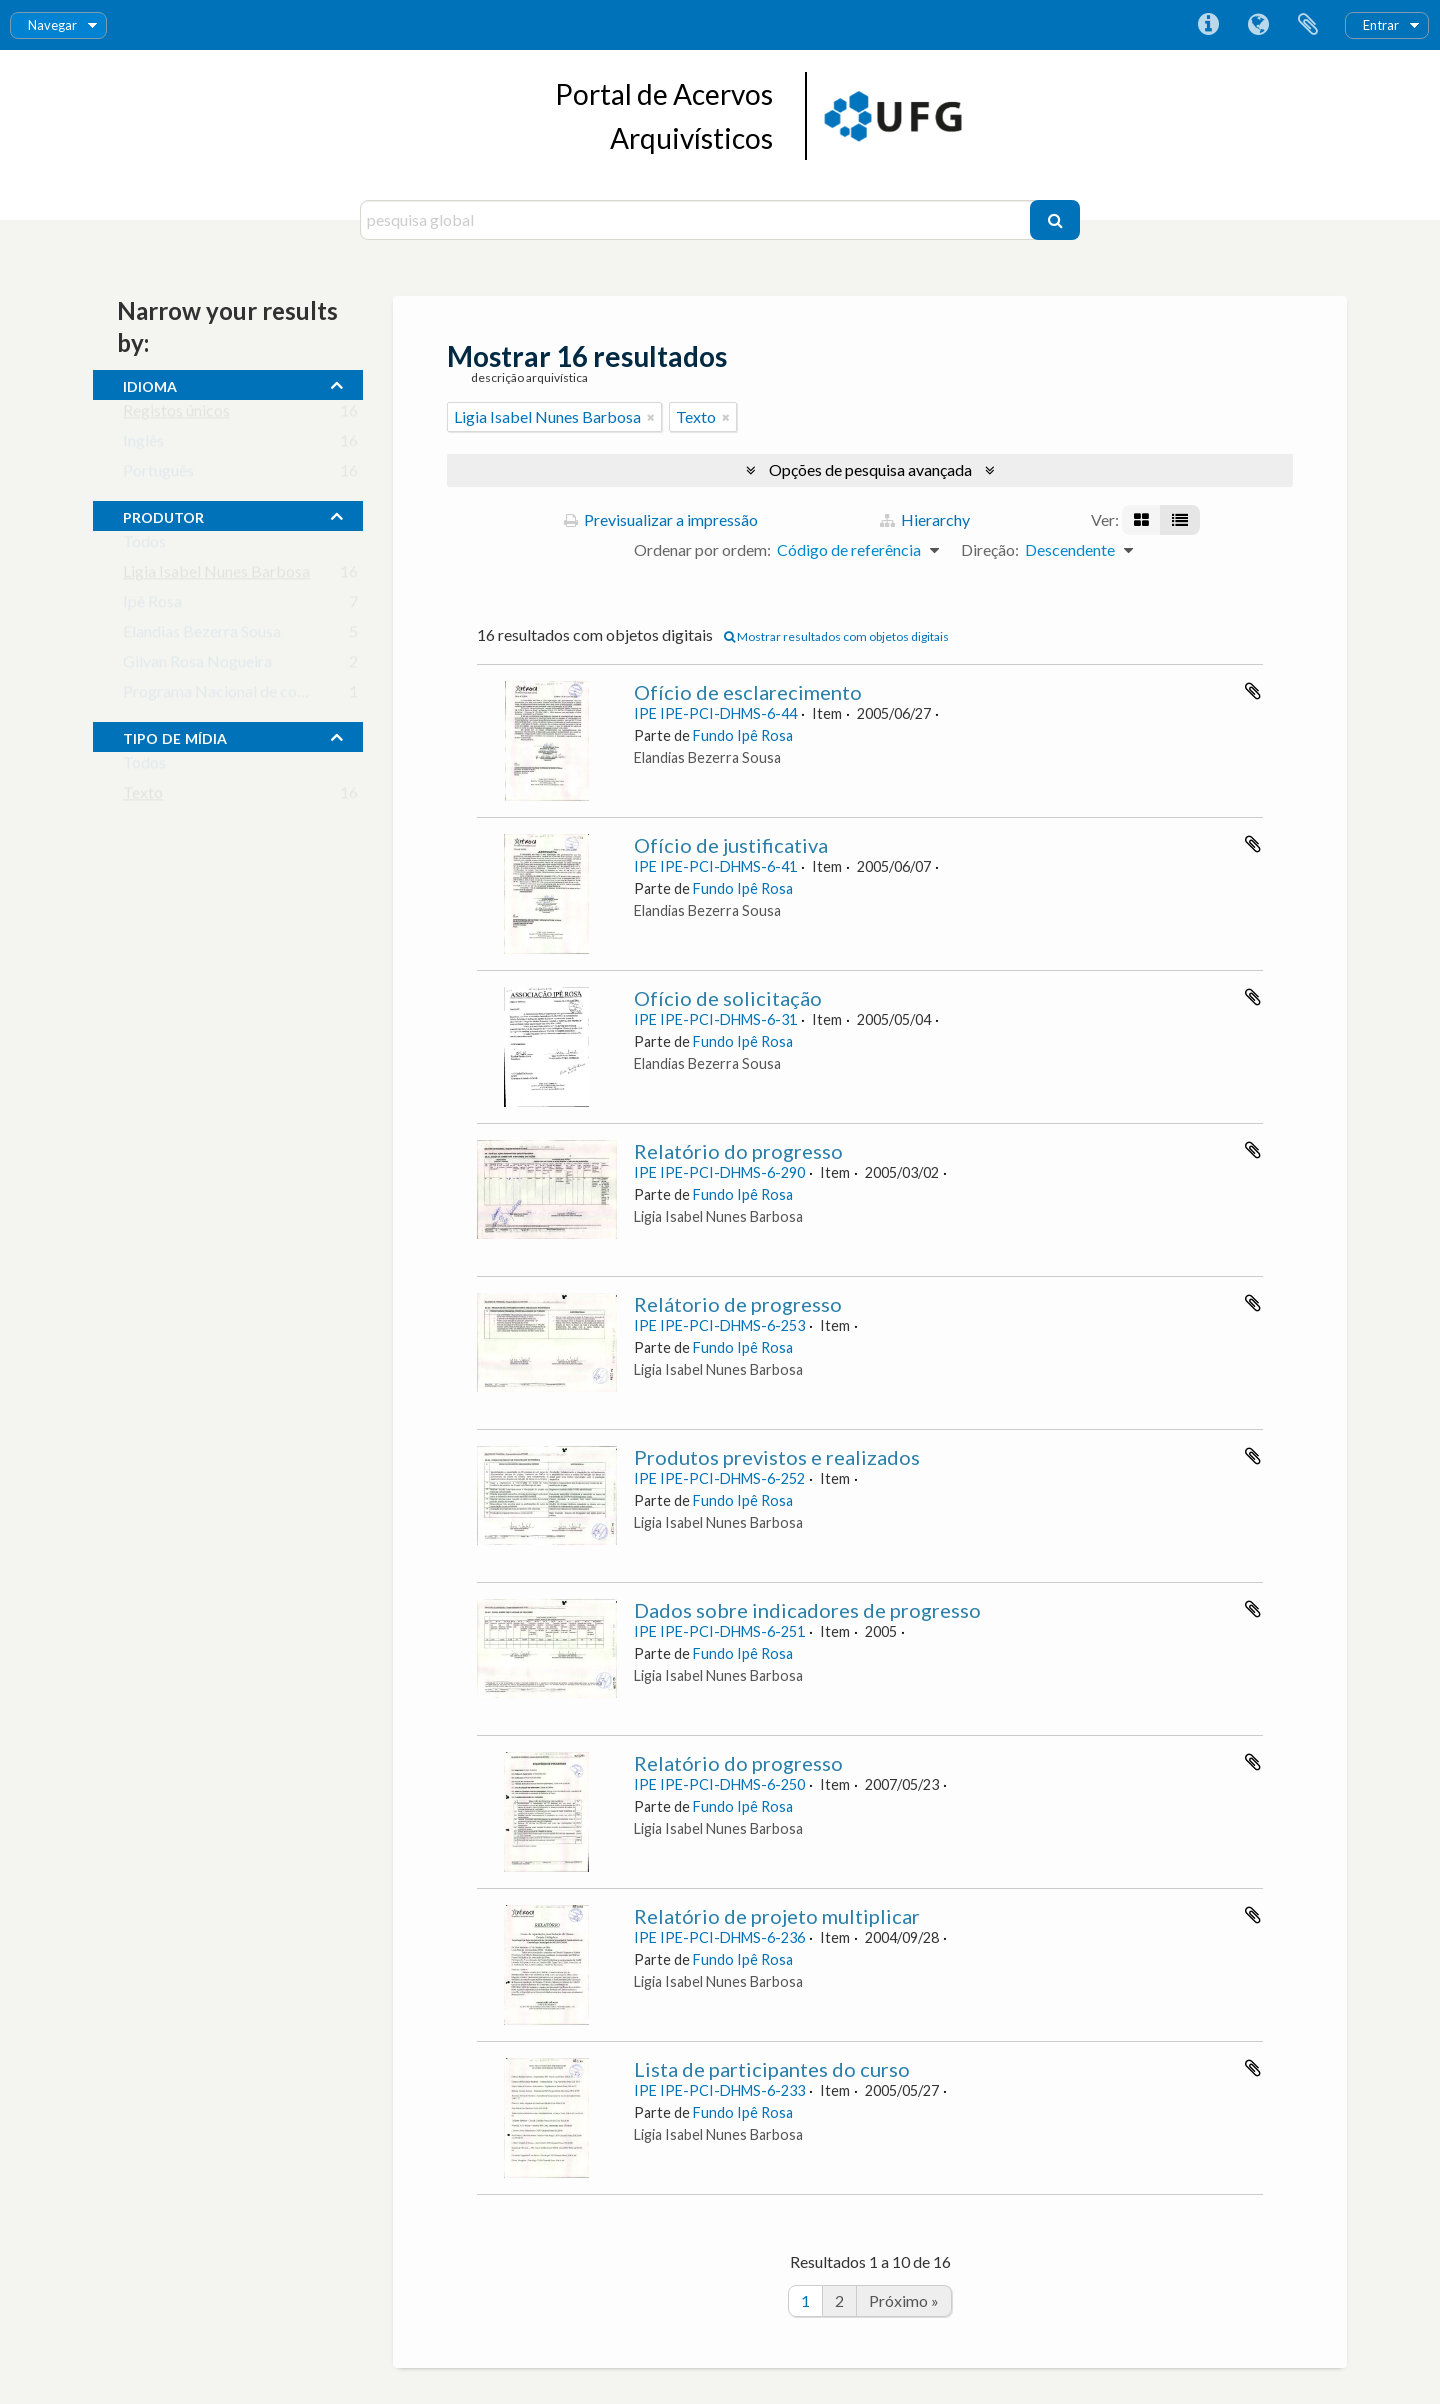 Image resolution: width=1440 pixels, height=2404 pixels. Describe the element at coordinates (743, 735) in the screenshot. I see `Fundo Ipê Rosa` at that location.